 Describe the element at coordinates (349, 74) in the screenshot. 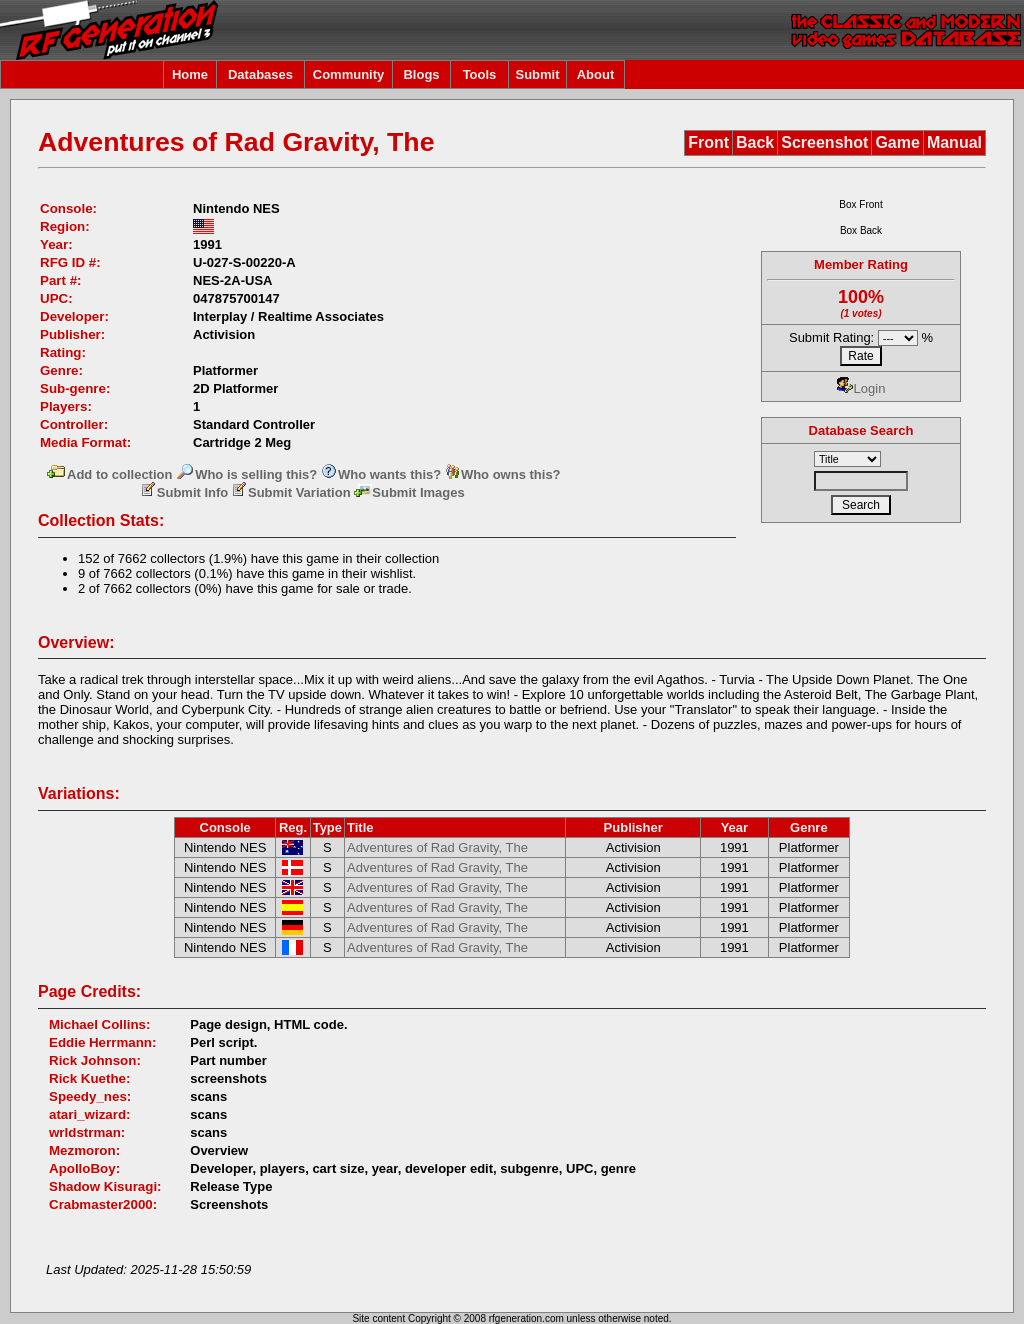

I see `Community` at that location.